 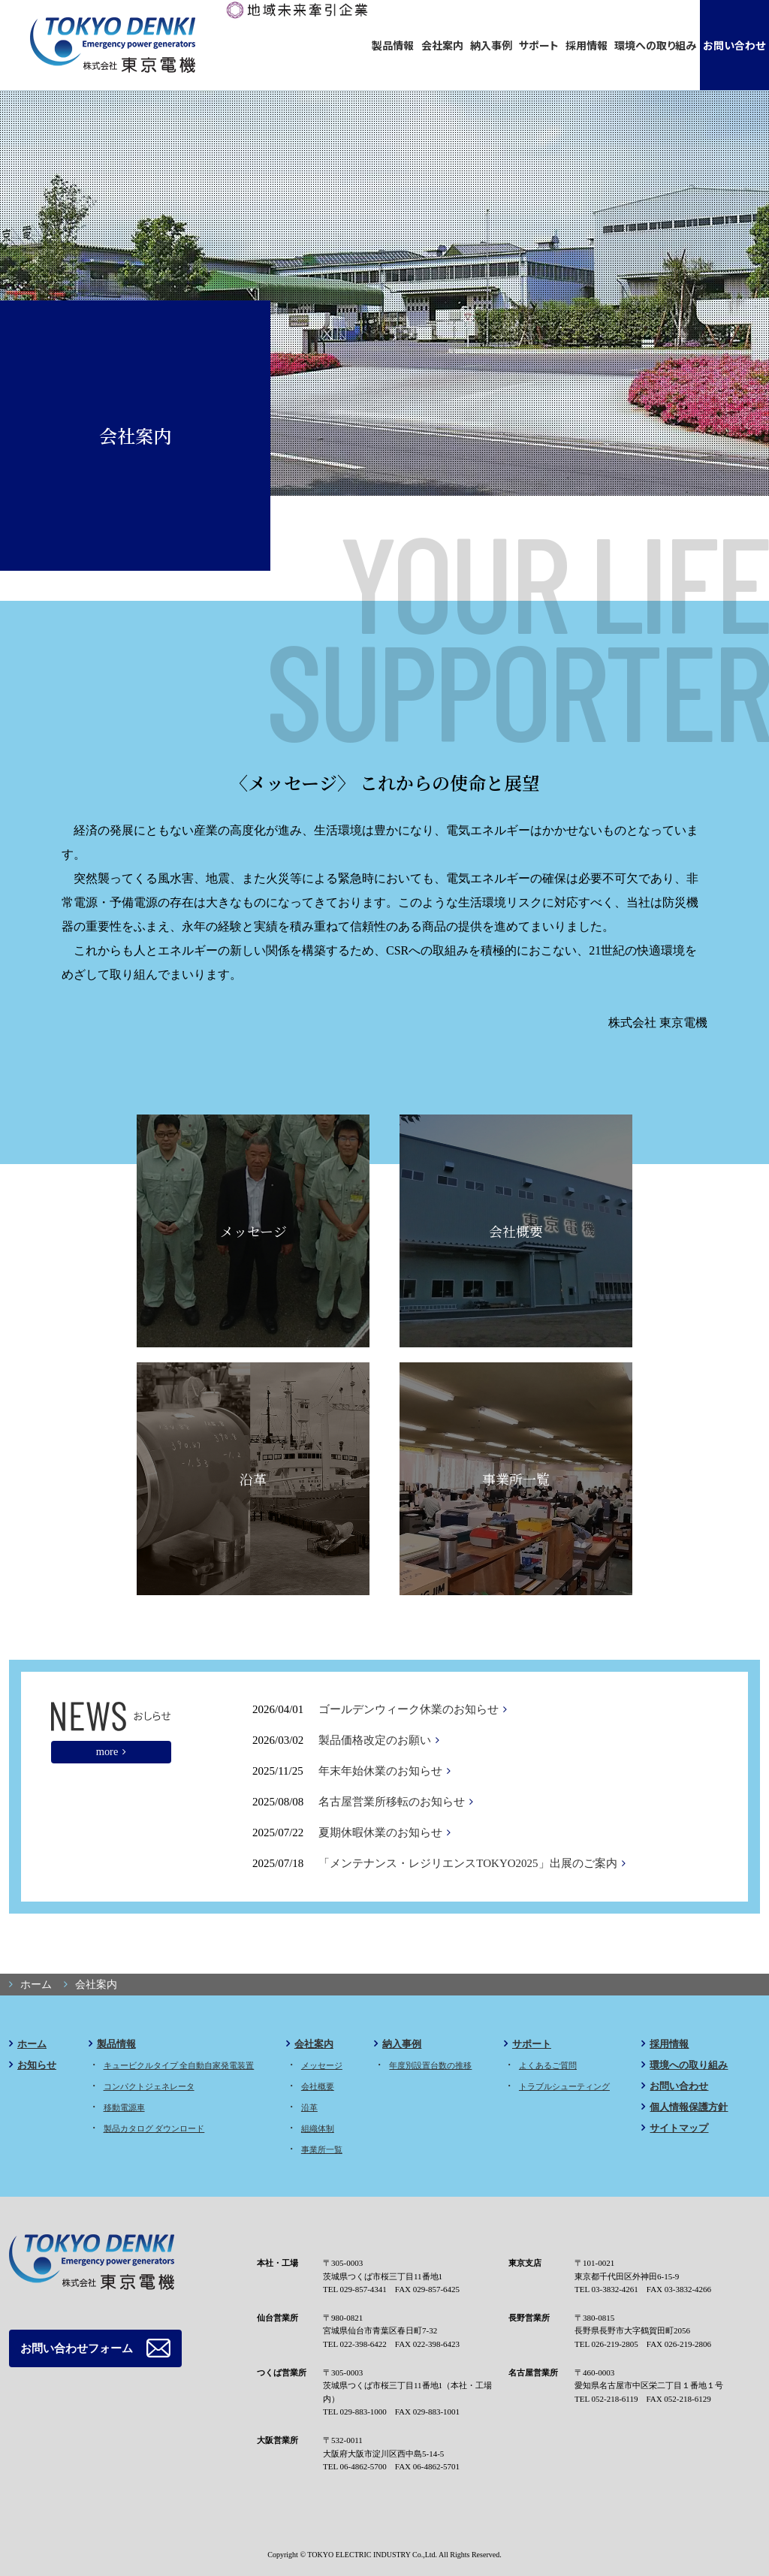 What do you see at coordinates (491, 45) in the screenshot?
I see `納入事例` at bounding box center [491, 45].